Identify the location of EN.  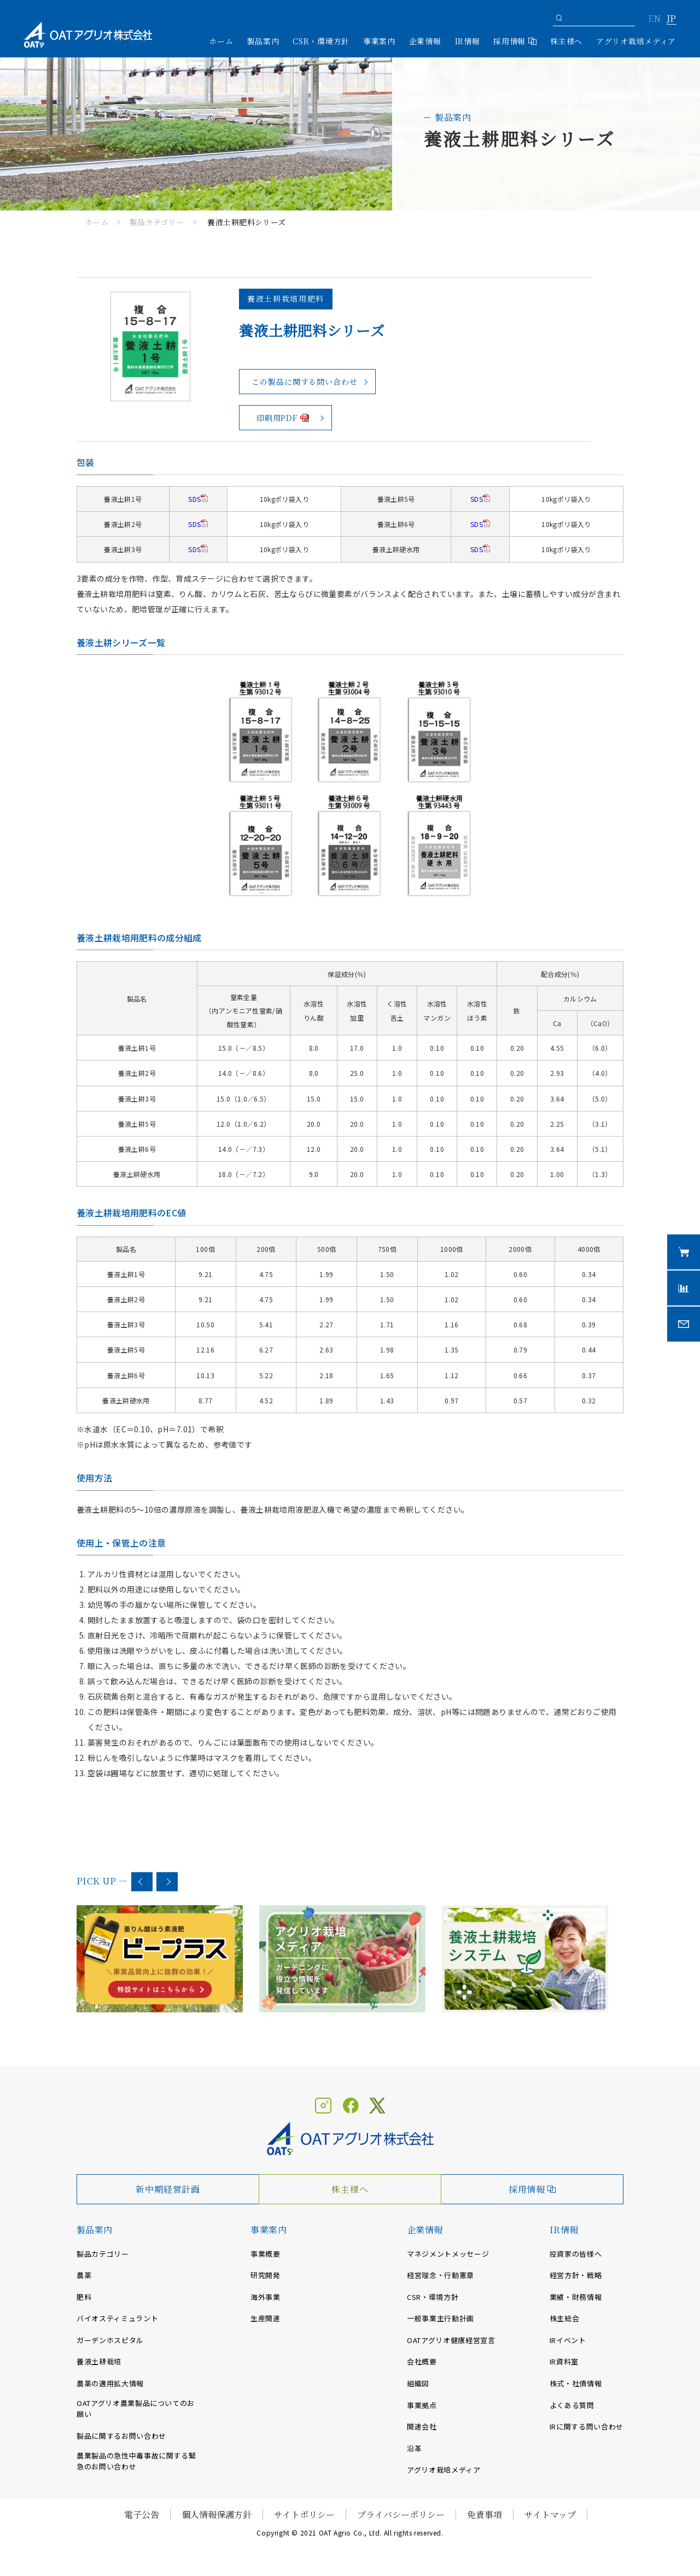
(654, 19).